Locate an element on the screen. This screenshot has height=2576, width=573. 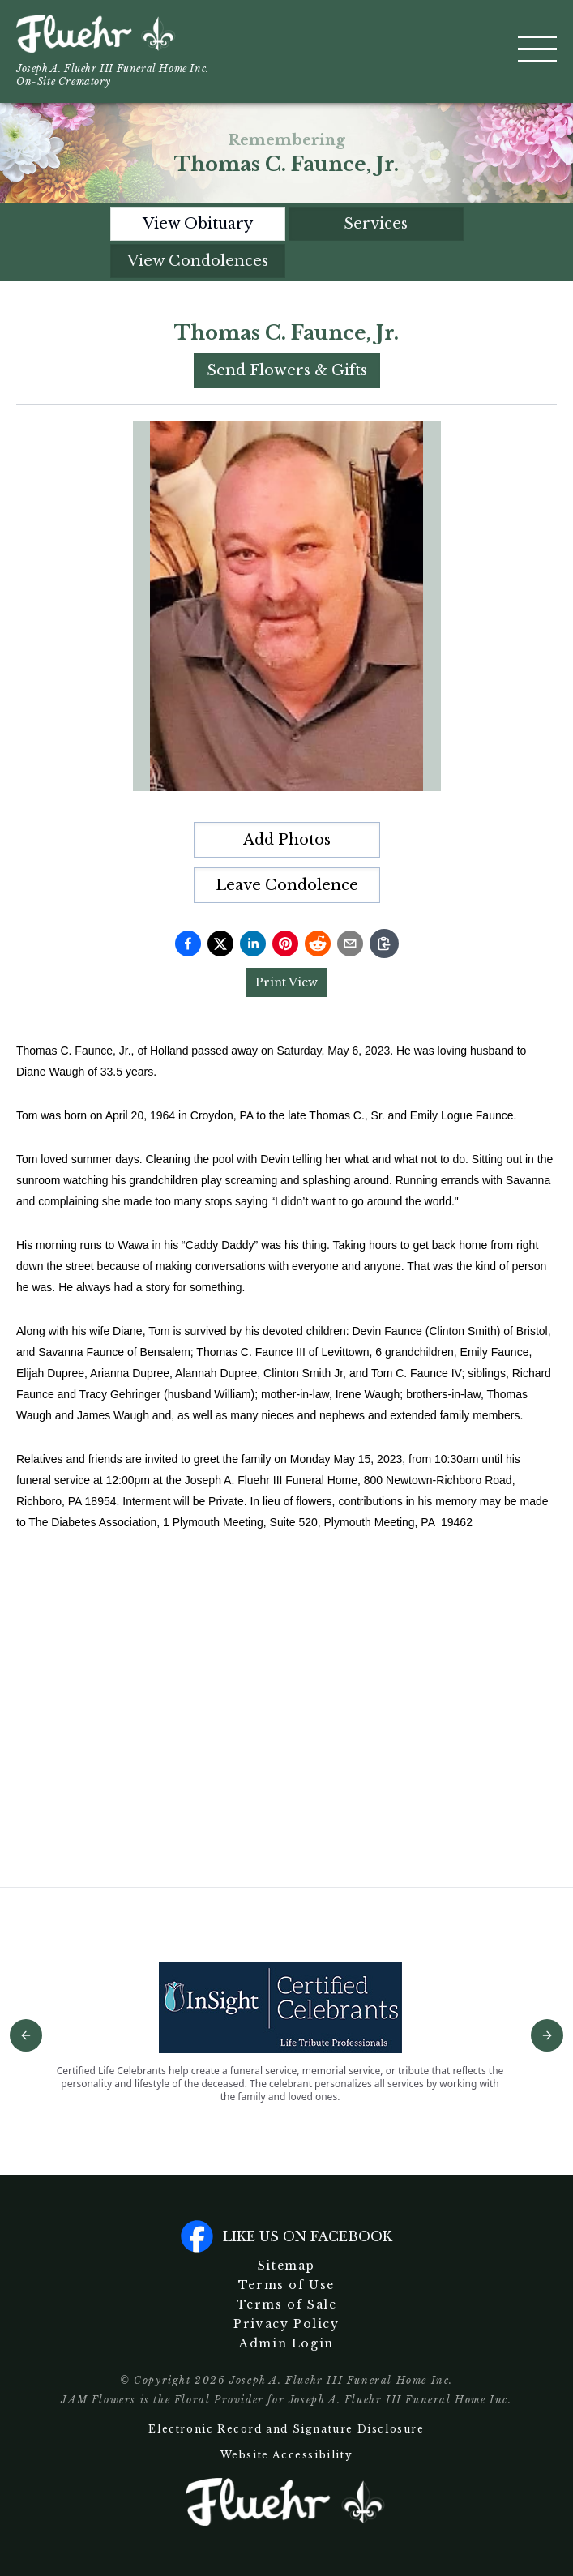
Terms of Use is located at coordinates (286, 2285).